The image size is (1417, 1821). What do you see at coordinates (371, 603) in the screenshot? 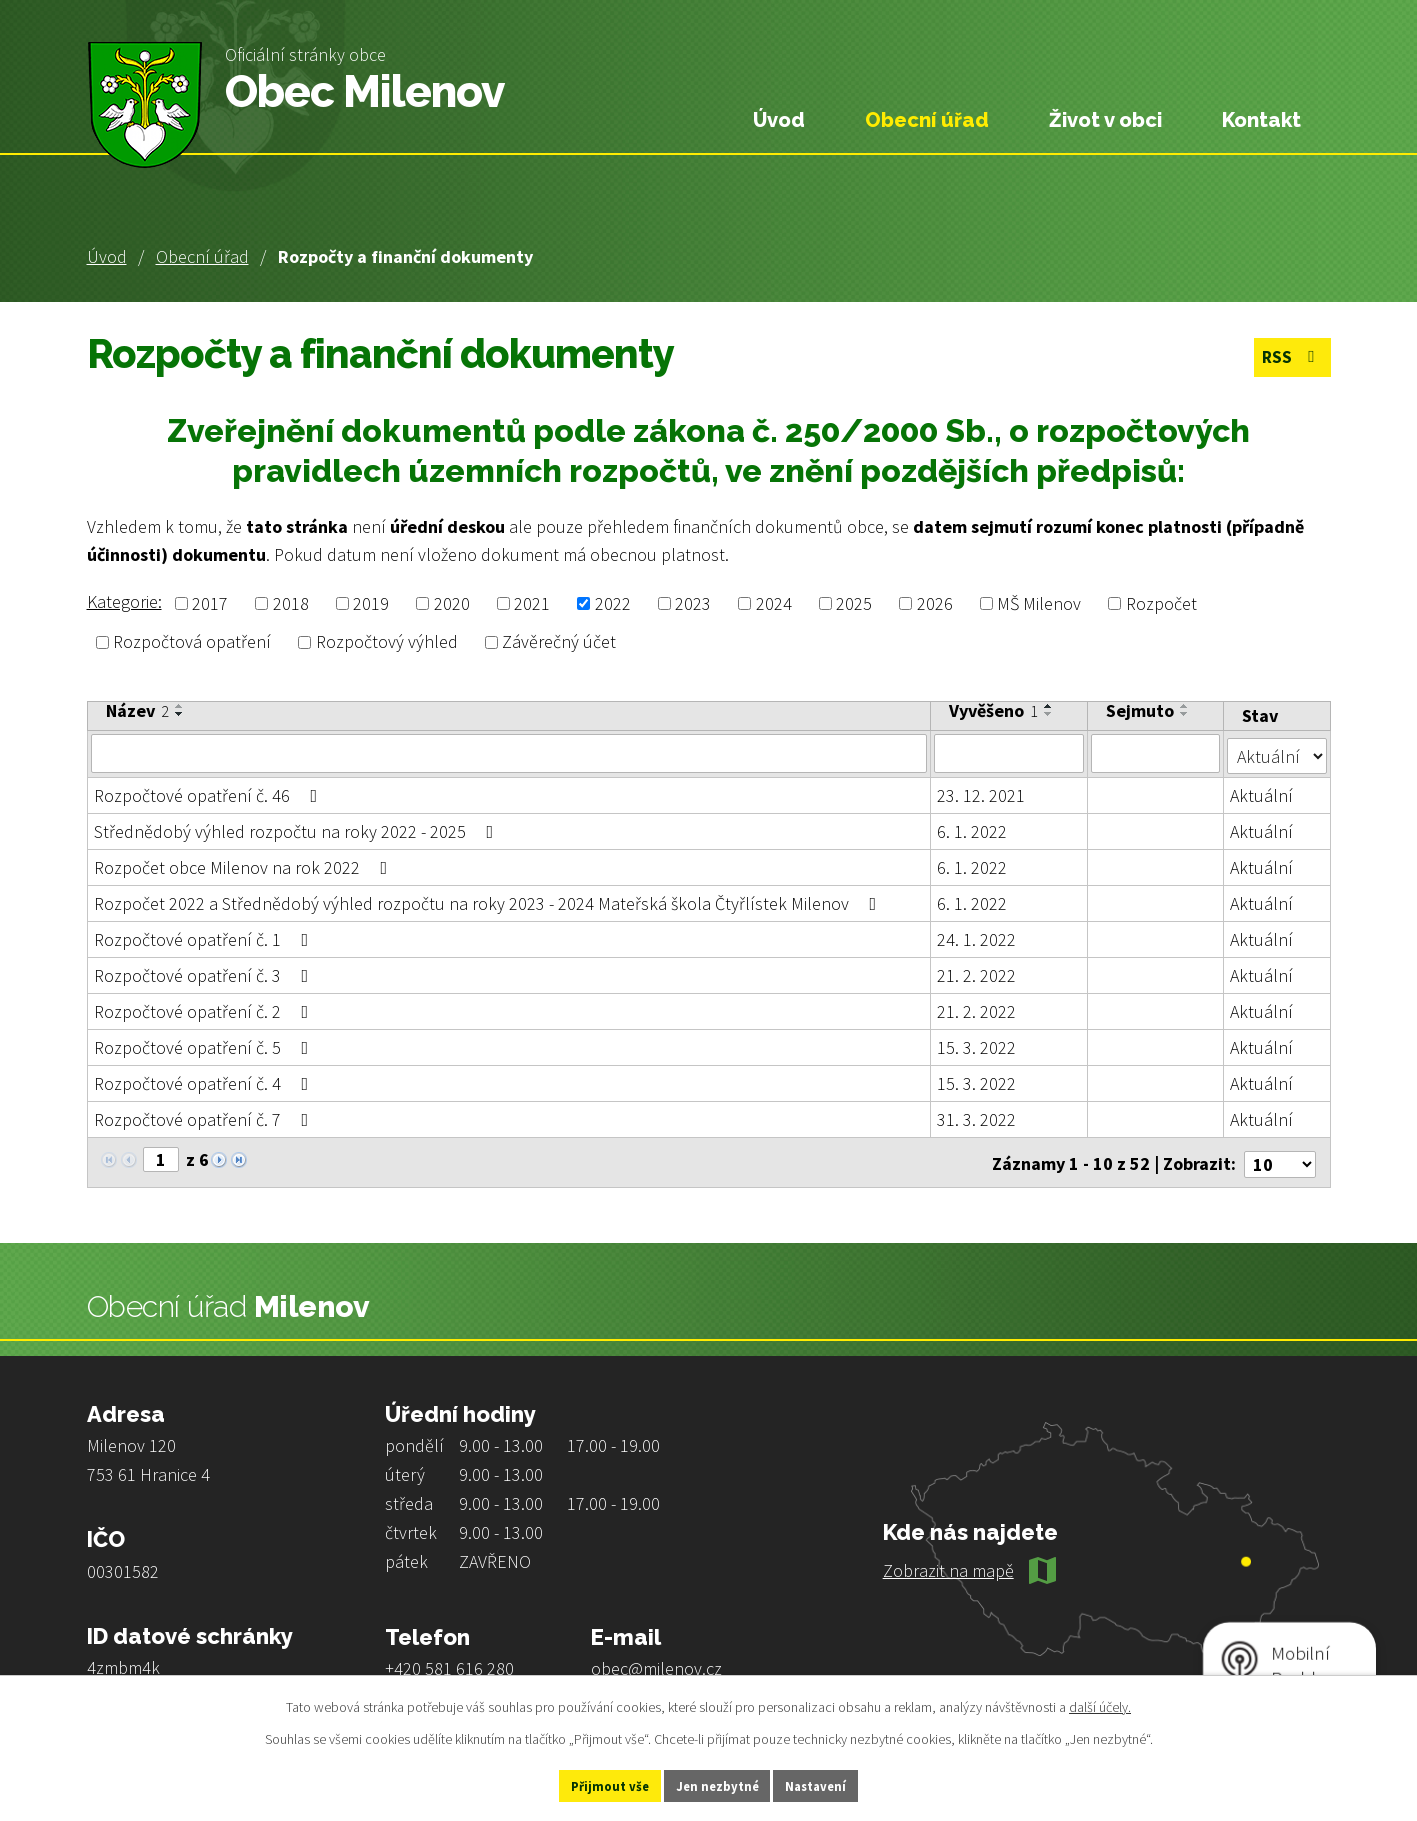
I see `2019` at bounding box center [371, 603].